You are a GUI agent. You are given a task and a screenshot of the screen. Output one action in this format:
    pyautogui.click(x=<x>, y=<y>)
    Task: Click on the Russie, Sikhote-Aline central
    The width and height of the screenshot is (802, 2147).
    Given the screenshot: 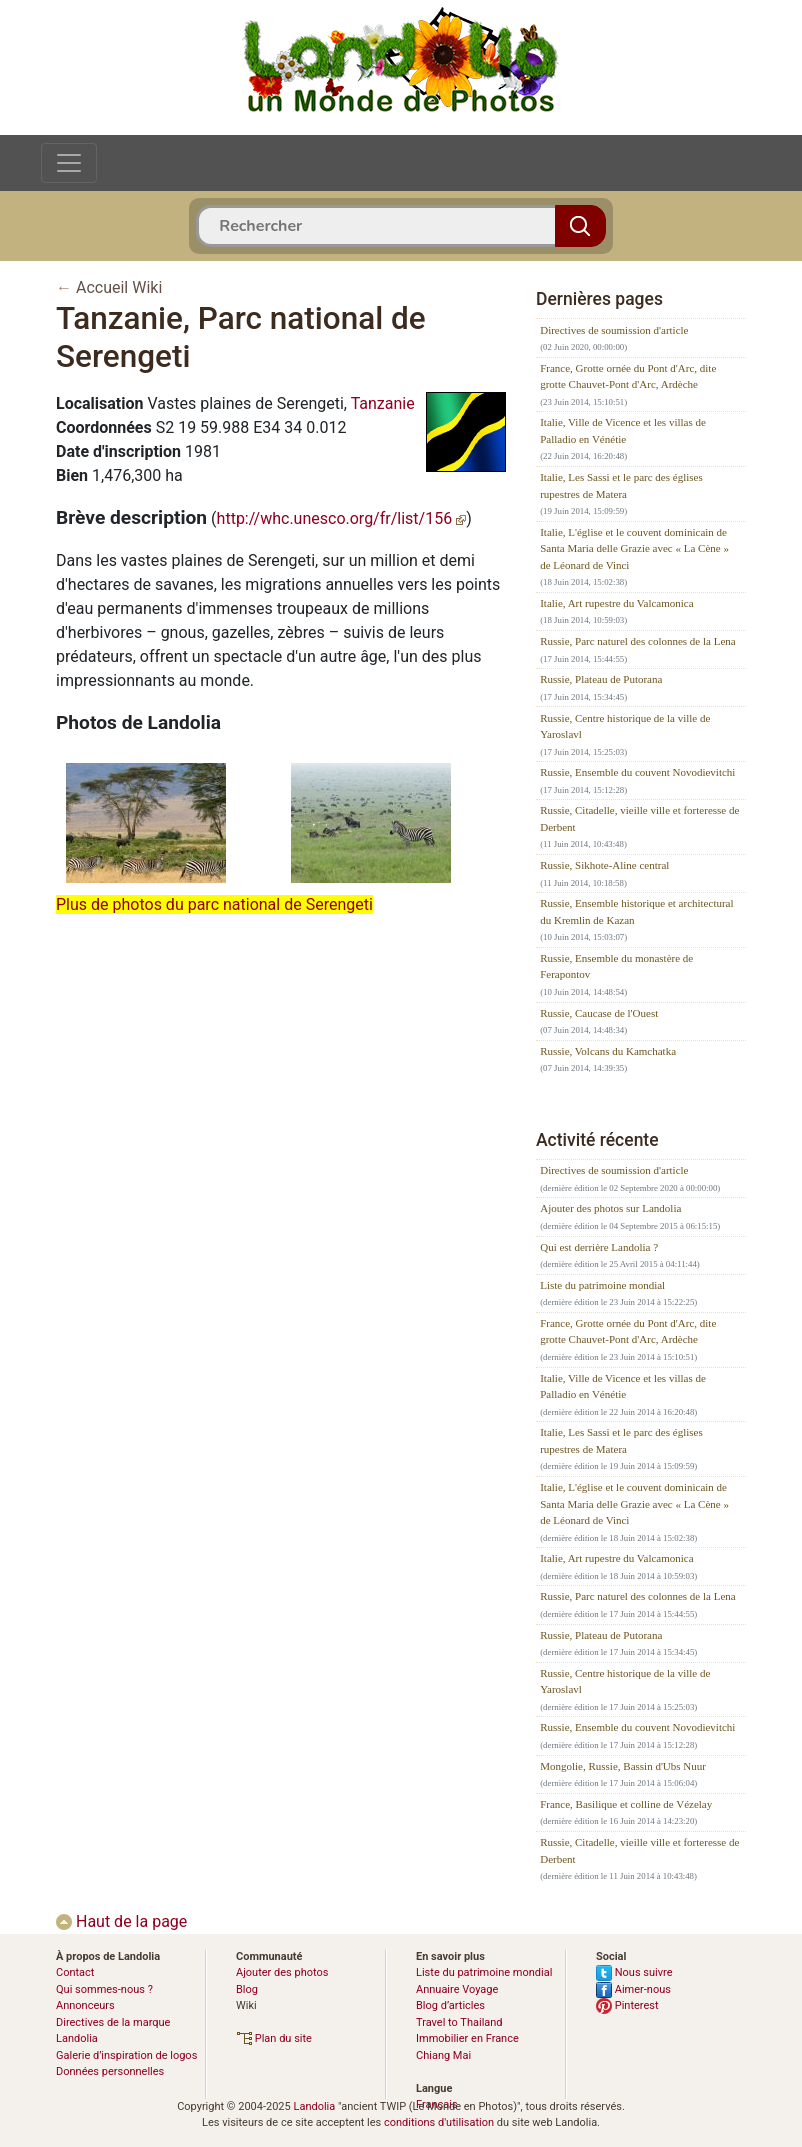 What is the action you would take?
    pyautogui.click(x=604, y=865)
    